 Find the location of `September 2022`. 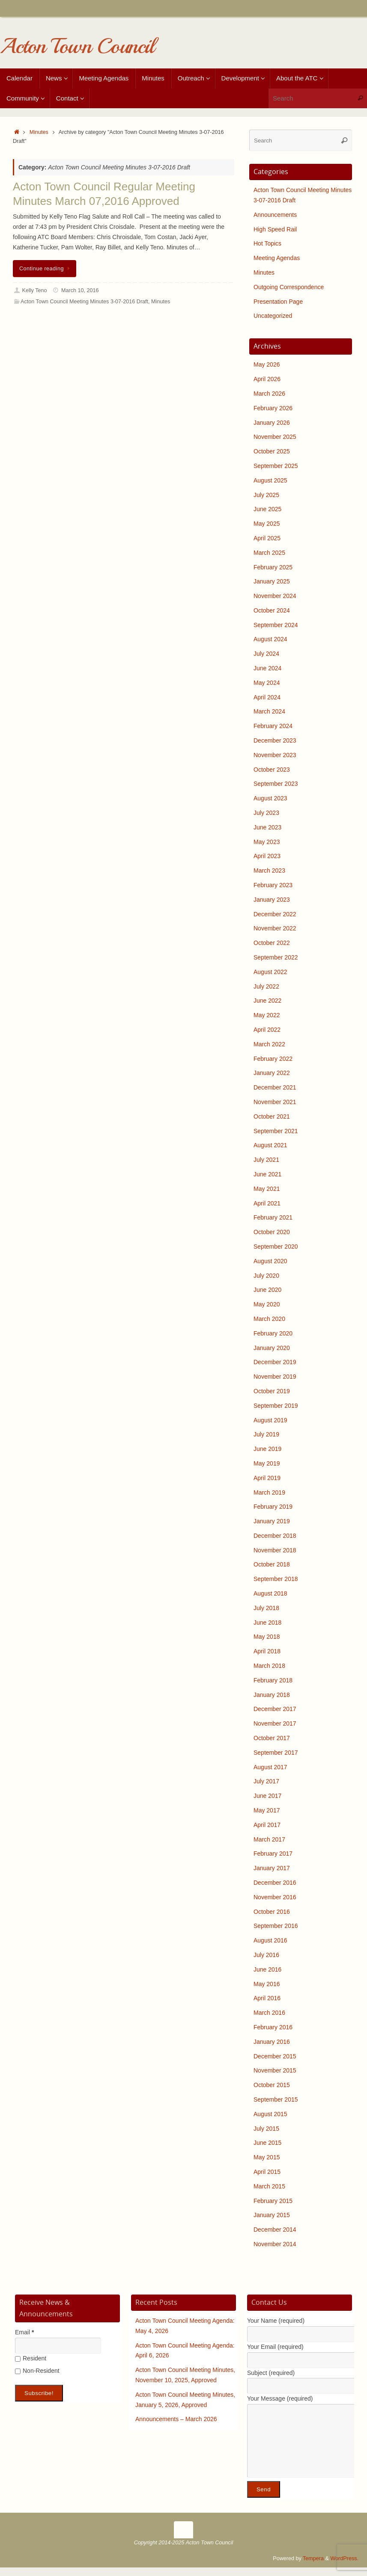

September 2022 is located at coordinates (276, 957).